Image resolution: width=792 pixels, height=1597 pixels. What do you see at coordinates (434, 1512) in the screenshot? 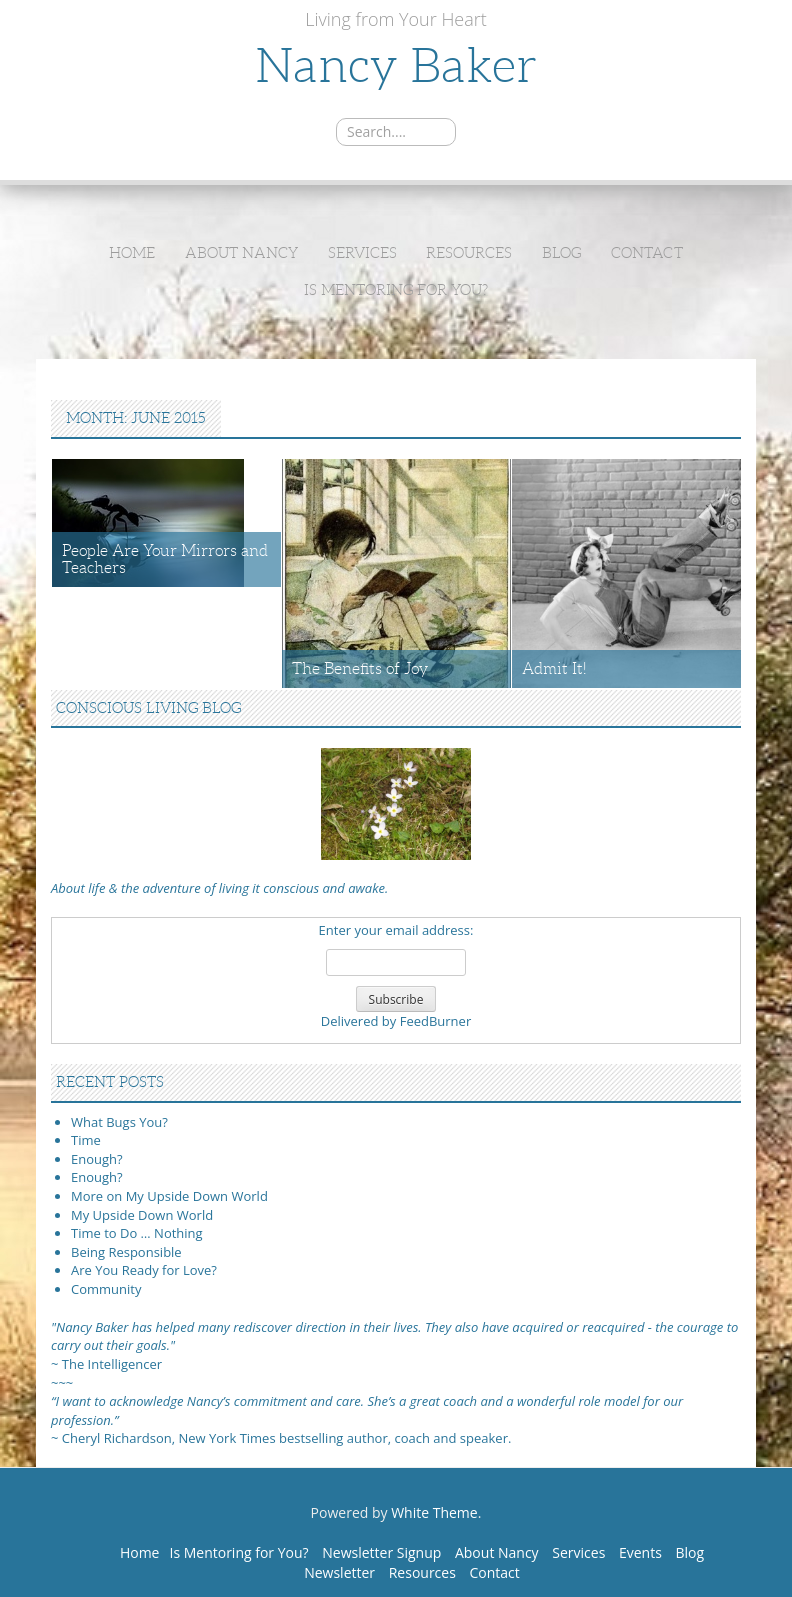
I see `White Theme` at bounding box center [434, 1512].